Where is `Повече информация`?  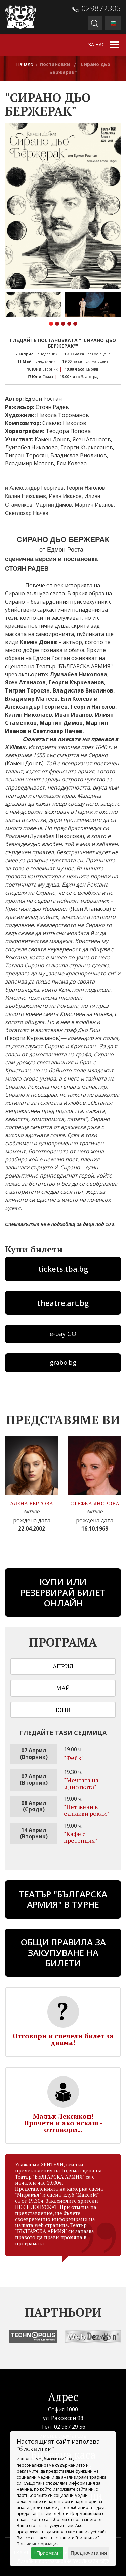 Повече информация is located at coordinates (38, 2544).